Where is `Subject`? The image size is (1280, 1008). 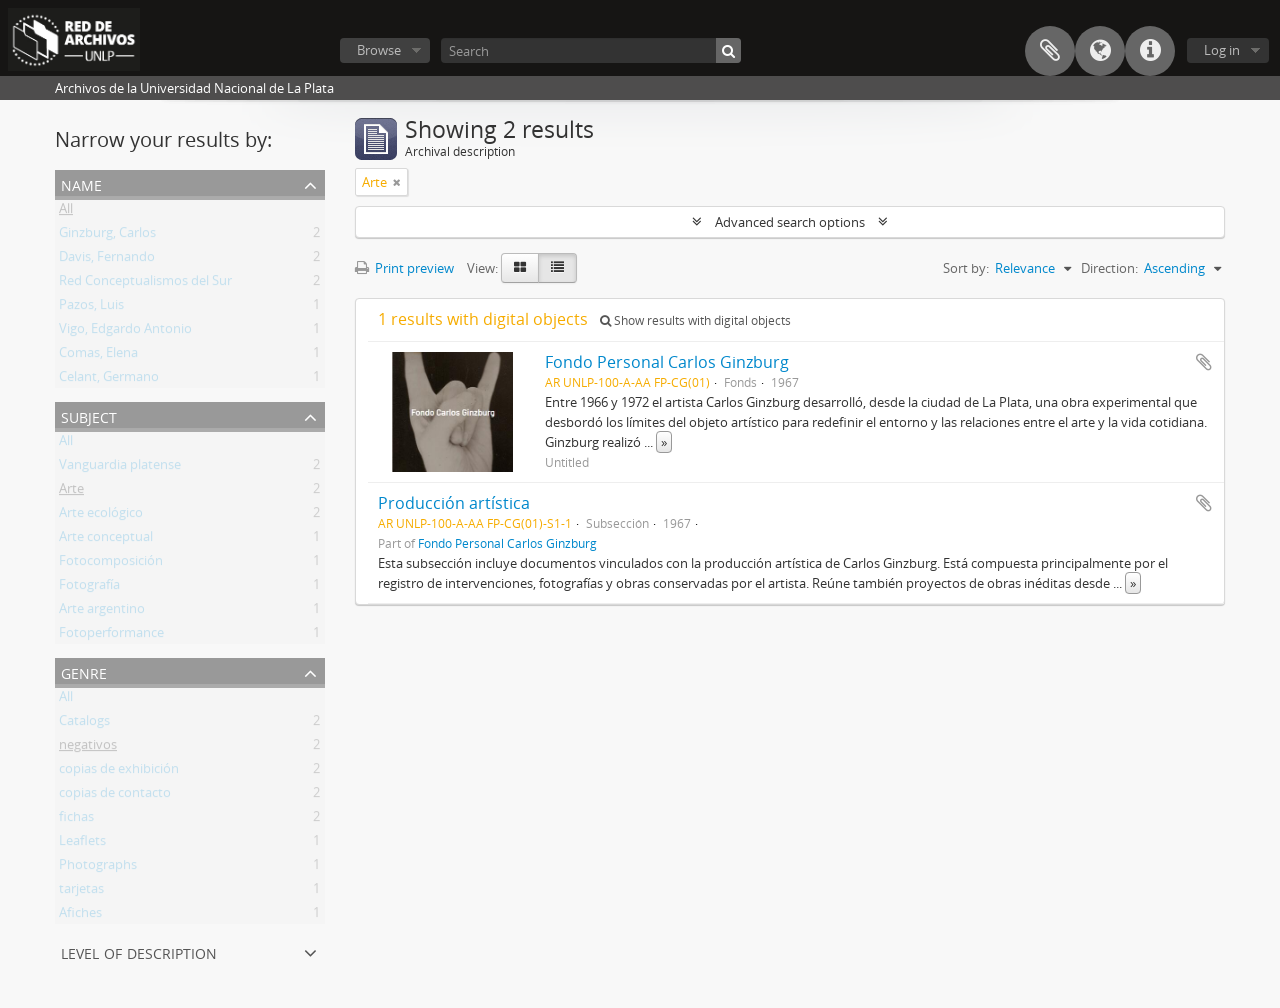 Subject is located at coordinates (89, 415).